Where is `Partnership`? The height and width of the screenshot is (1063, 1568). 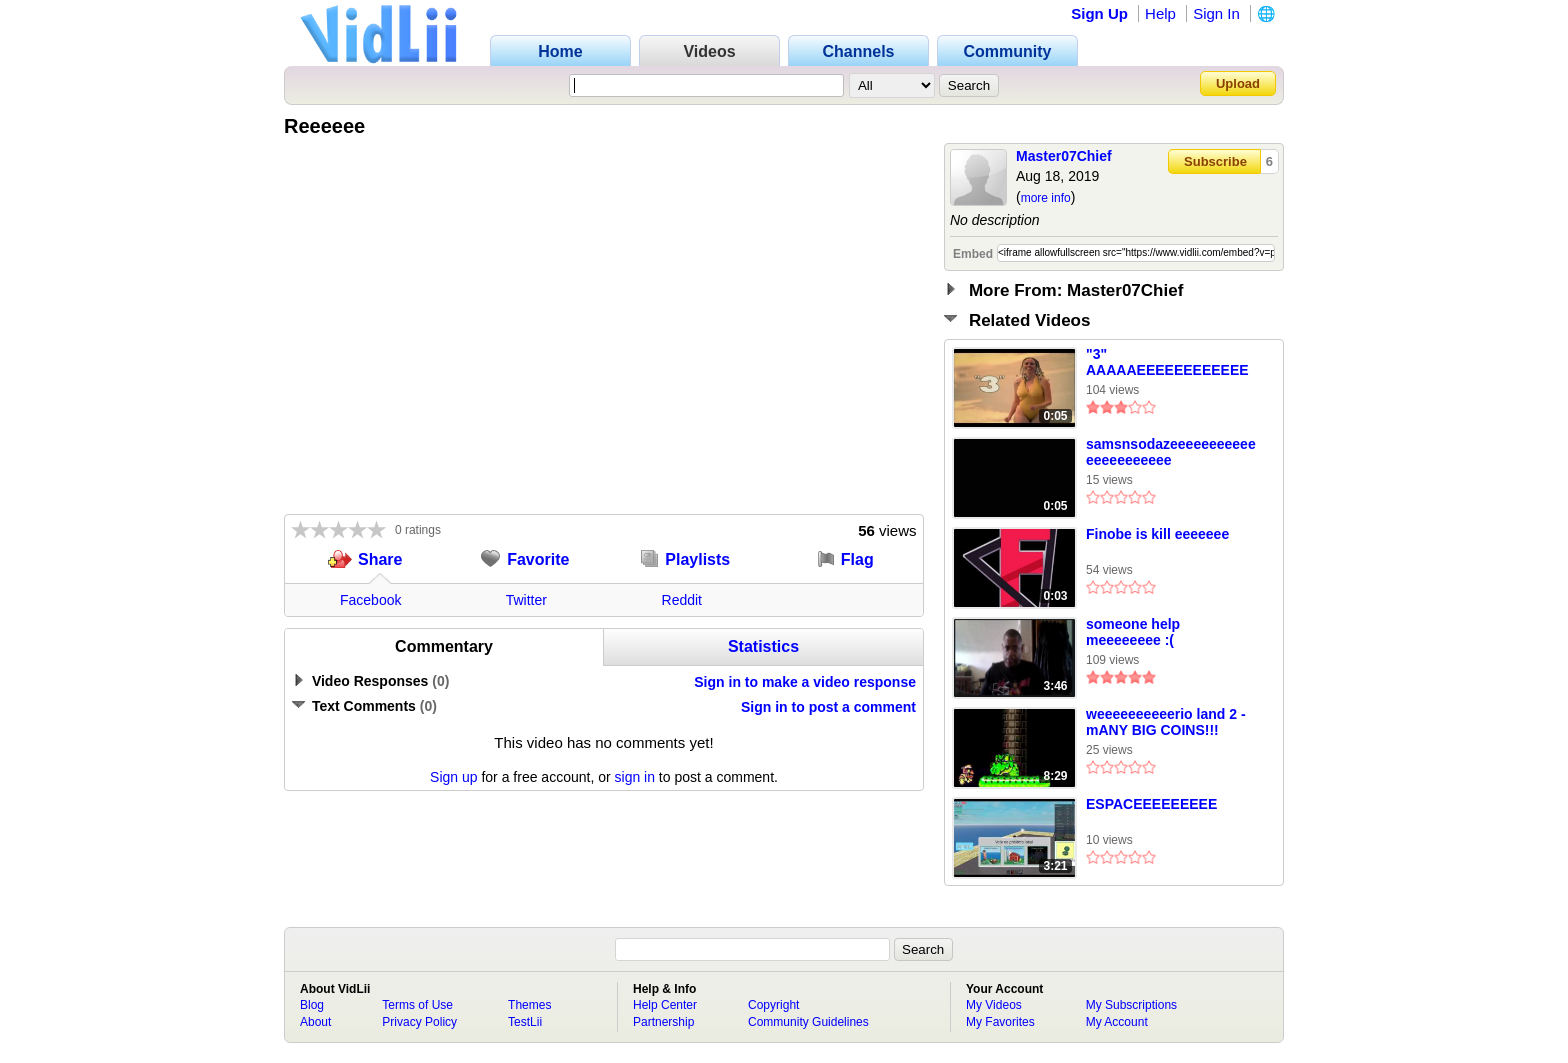
Partnership is located at coordinates (663, 1022).